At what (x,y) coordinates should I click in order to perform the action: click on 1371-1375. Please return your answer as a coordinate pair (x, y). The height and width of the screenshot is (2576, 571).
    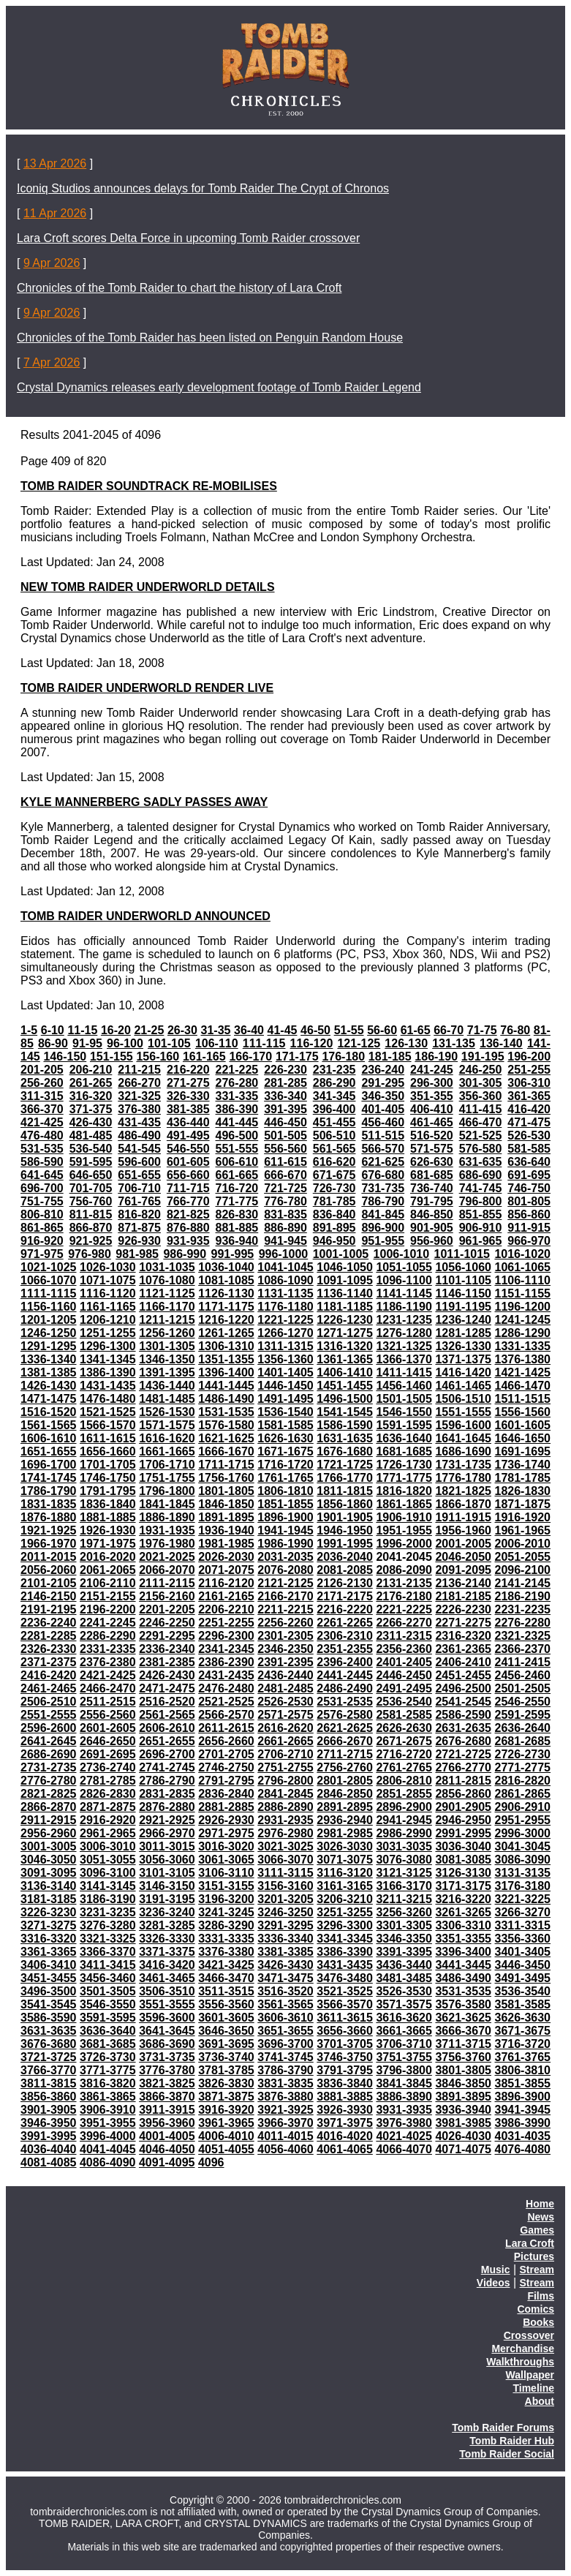
    Looking at the image, I should click on (463, 1359).